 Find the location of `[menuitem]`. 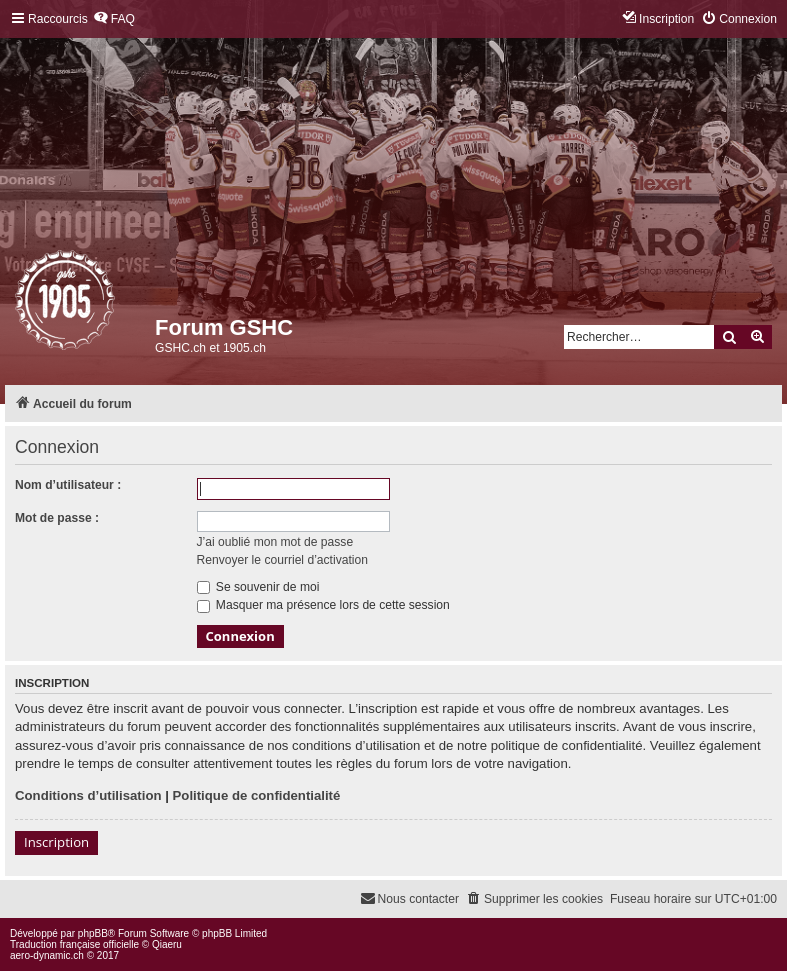

[menuitem] is located at coordinates (114, 19).